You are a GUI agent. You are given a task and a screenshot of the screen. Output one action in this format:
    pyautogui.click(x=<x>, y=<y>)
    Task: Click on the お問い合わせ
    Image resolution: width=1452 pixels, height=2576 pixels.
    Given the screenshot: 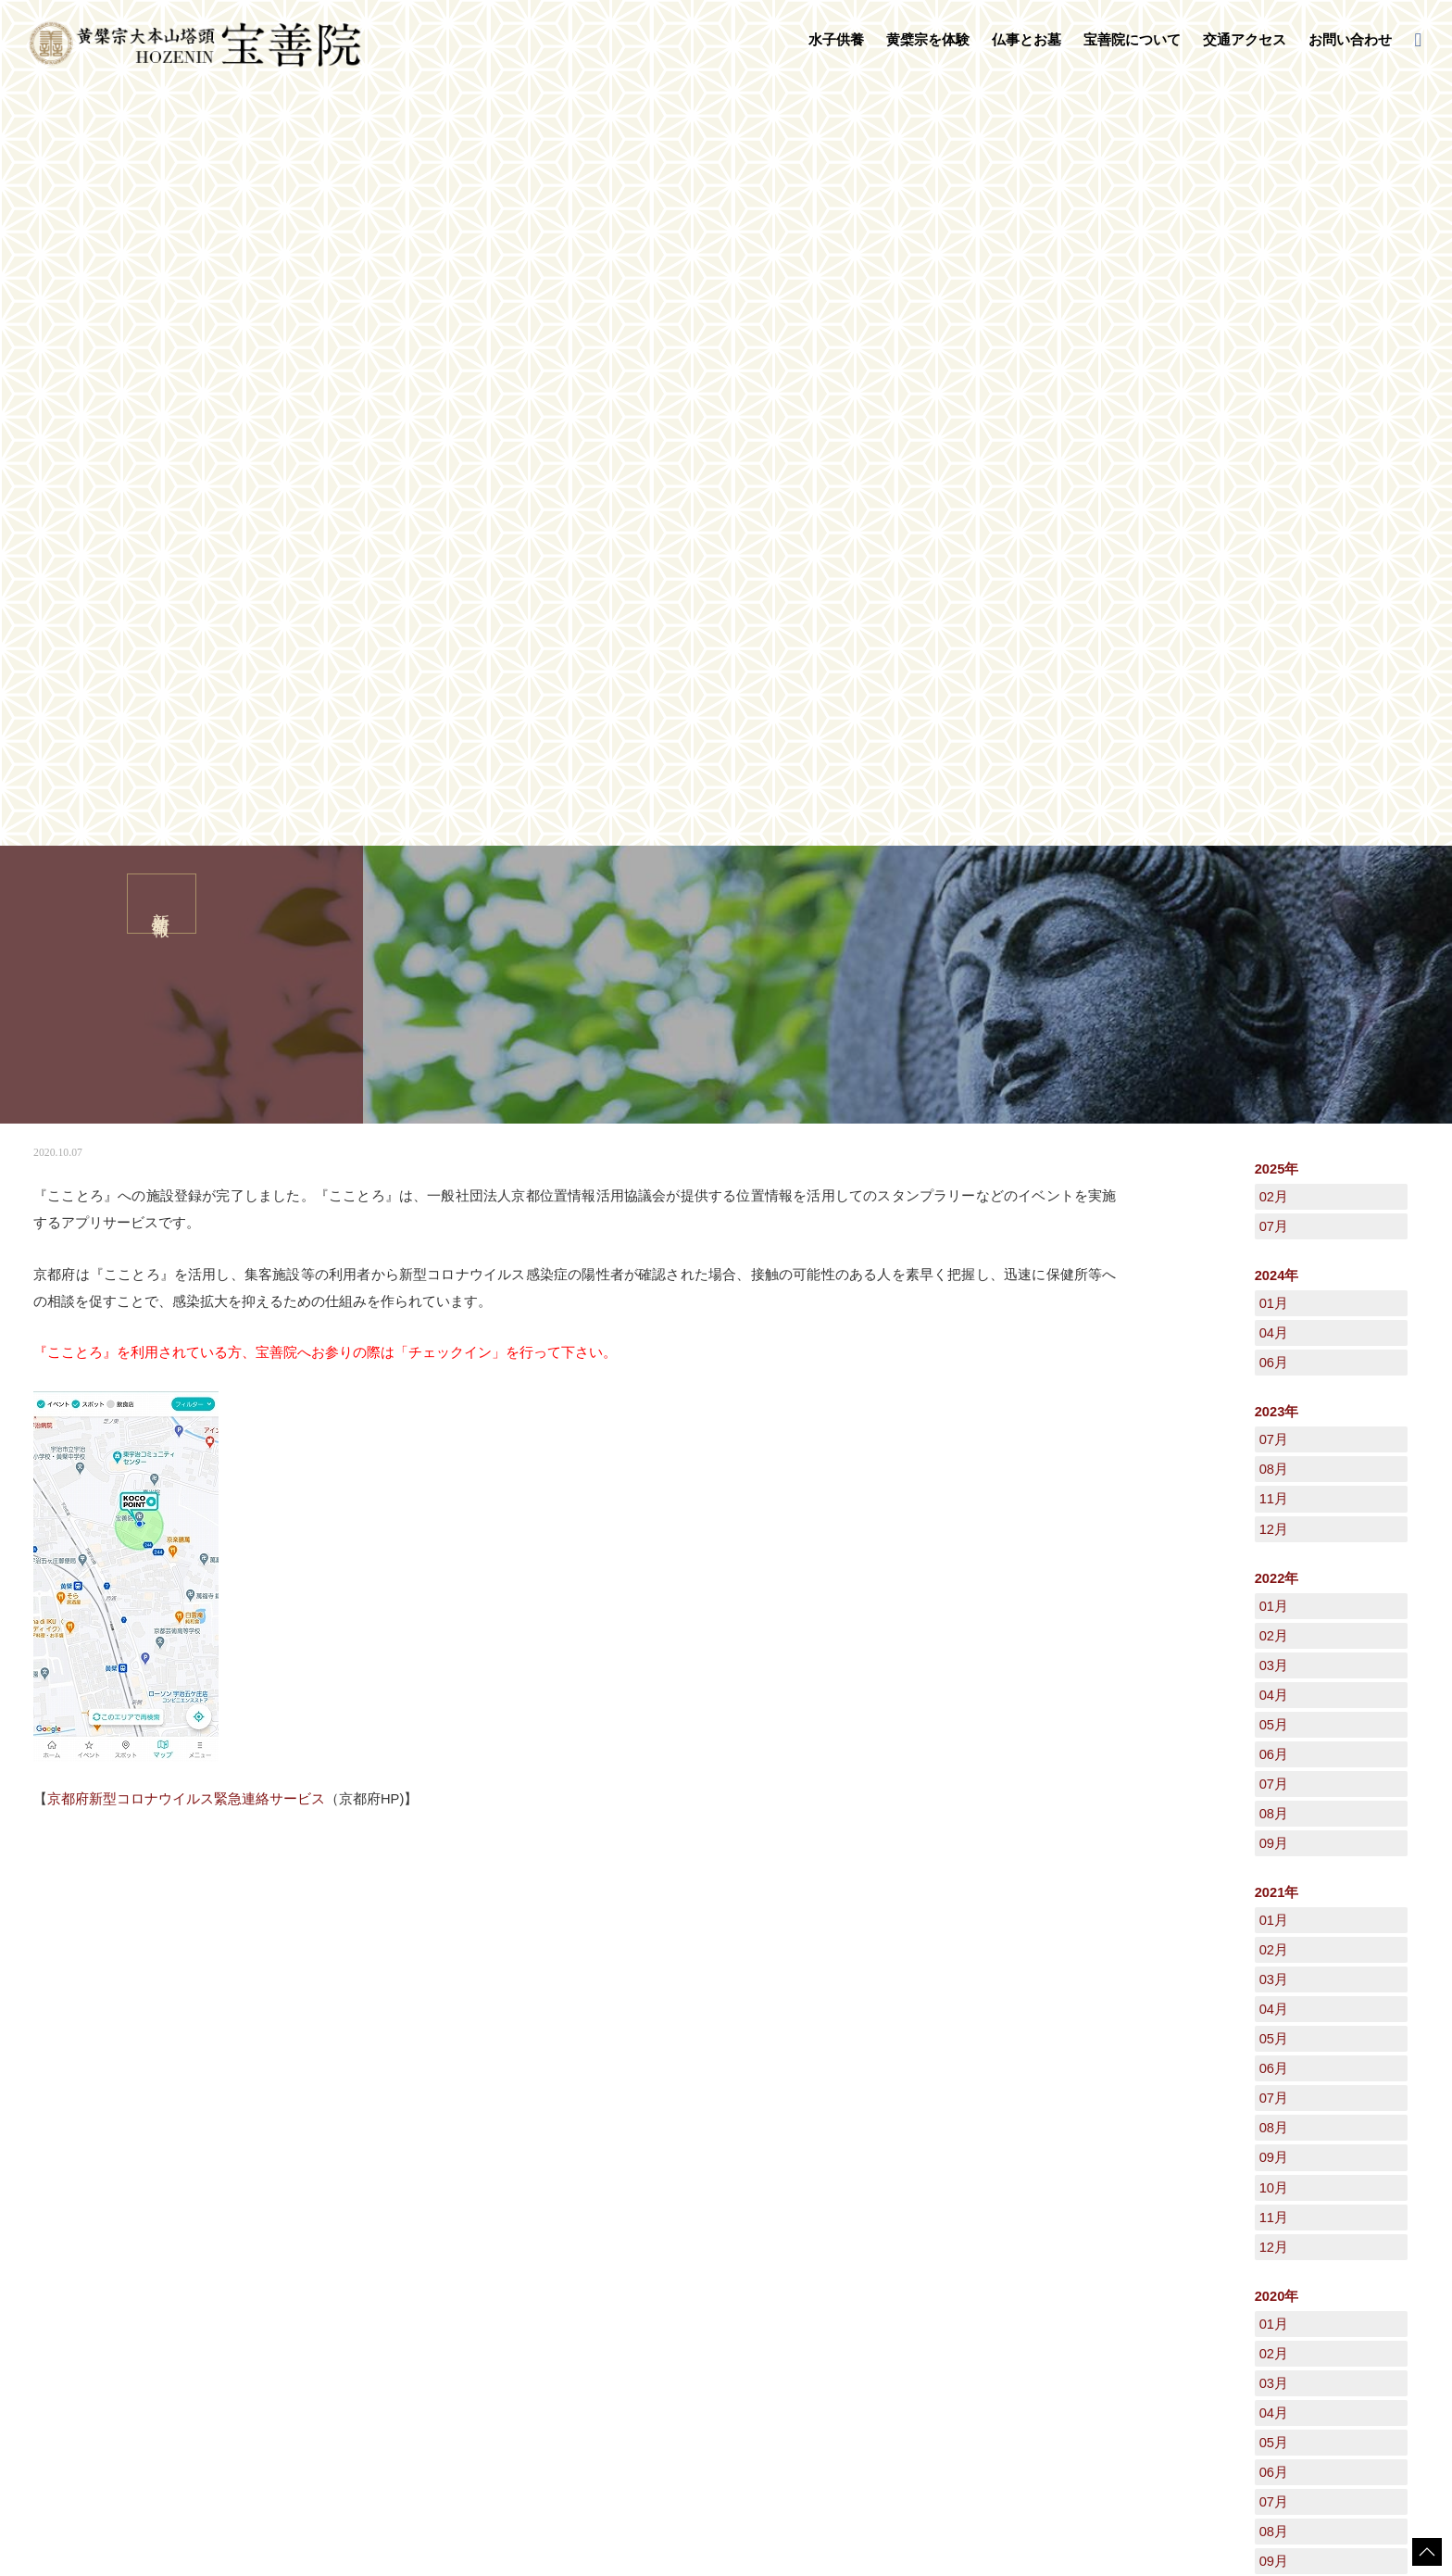 What is the action you would take?
    pyautogui.click(x=1350, y=39)
    